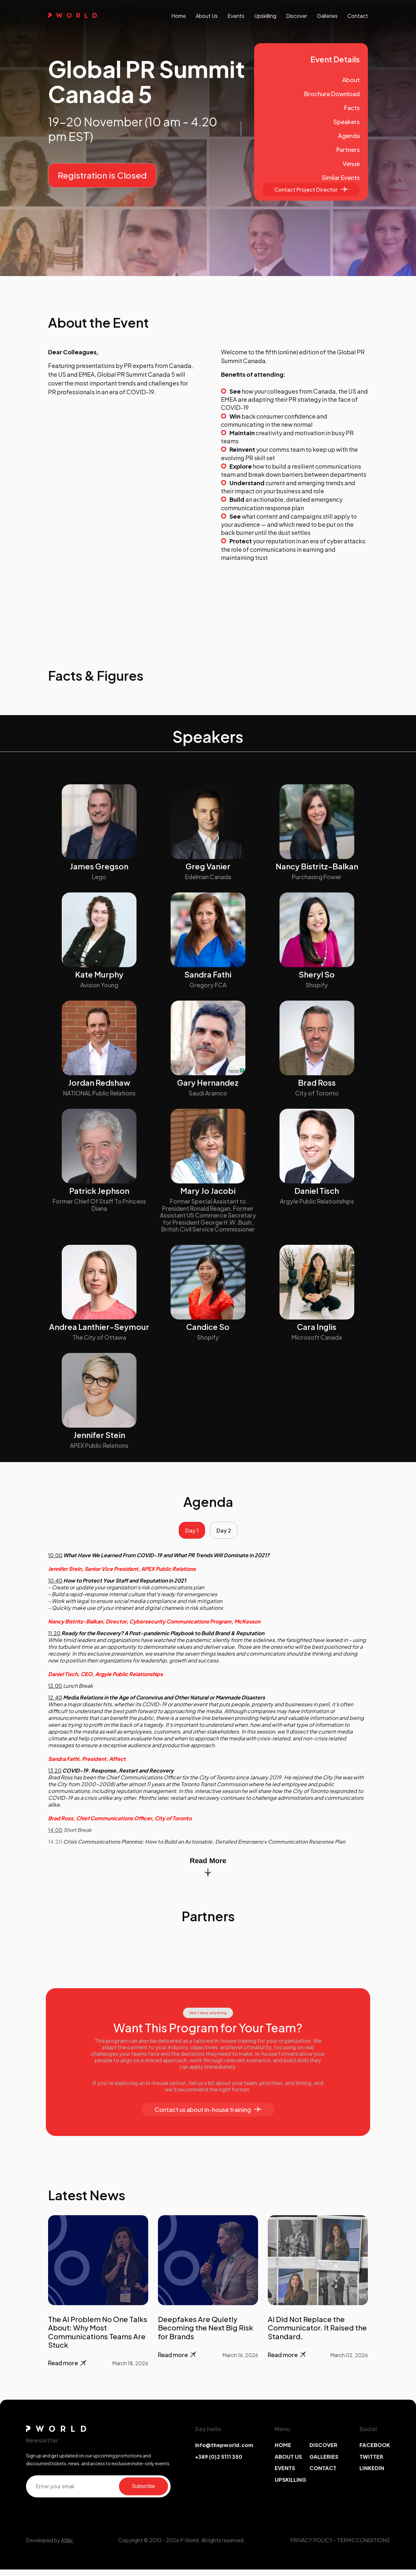  Describe the element at coordinates (67, 2546) in the screenshot. I see `Afillix` at that location.